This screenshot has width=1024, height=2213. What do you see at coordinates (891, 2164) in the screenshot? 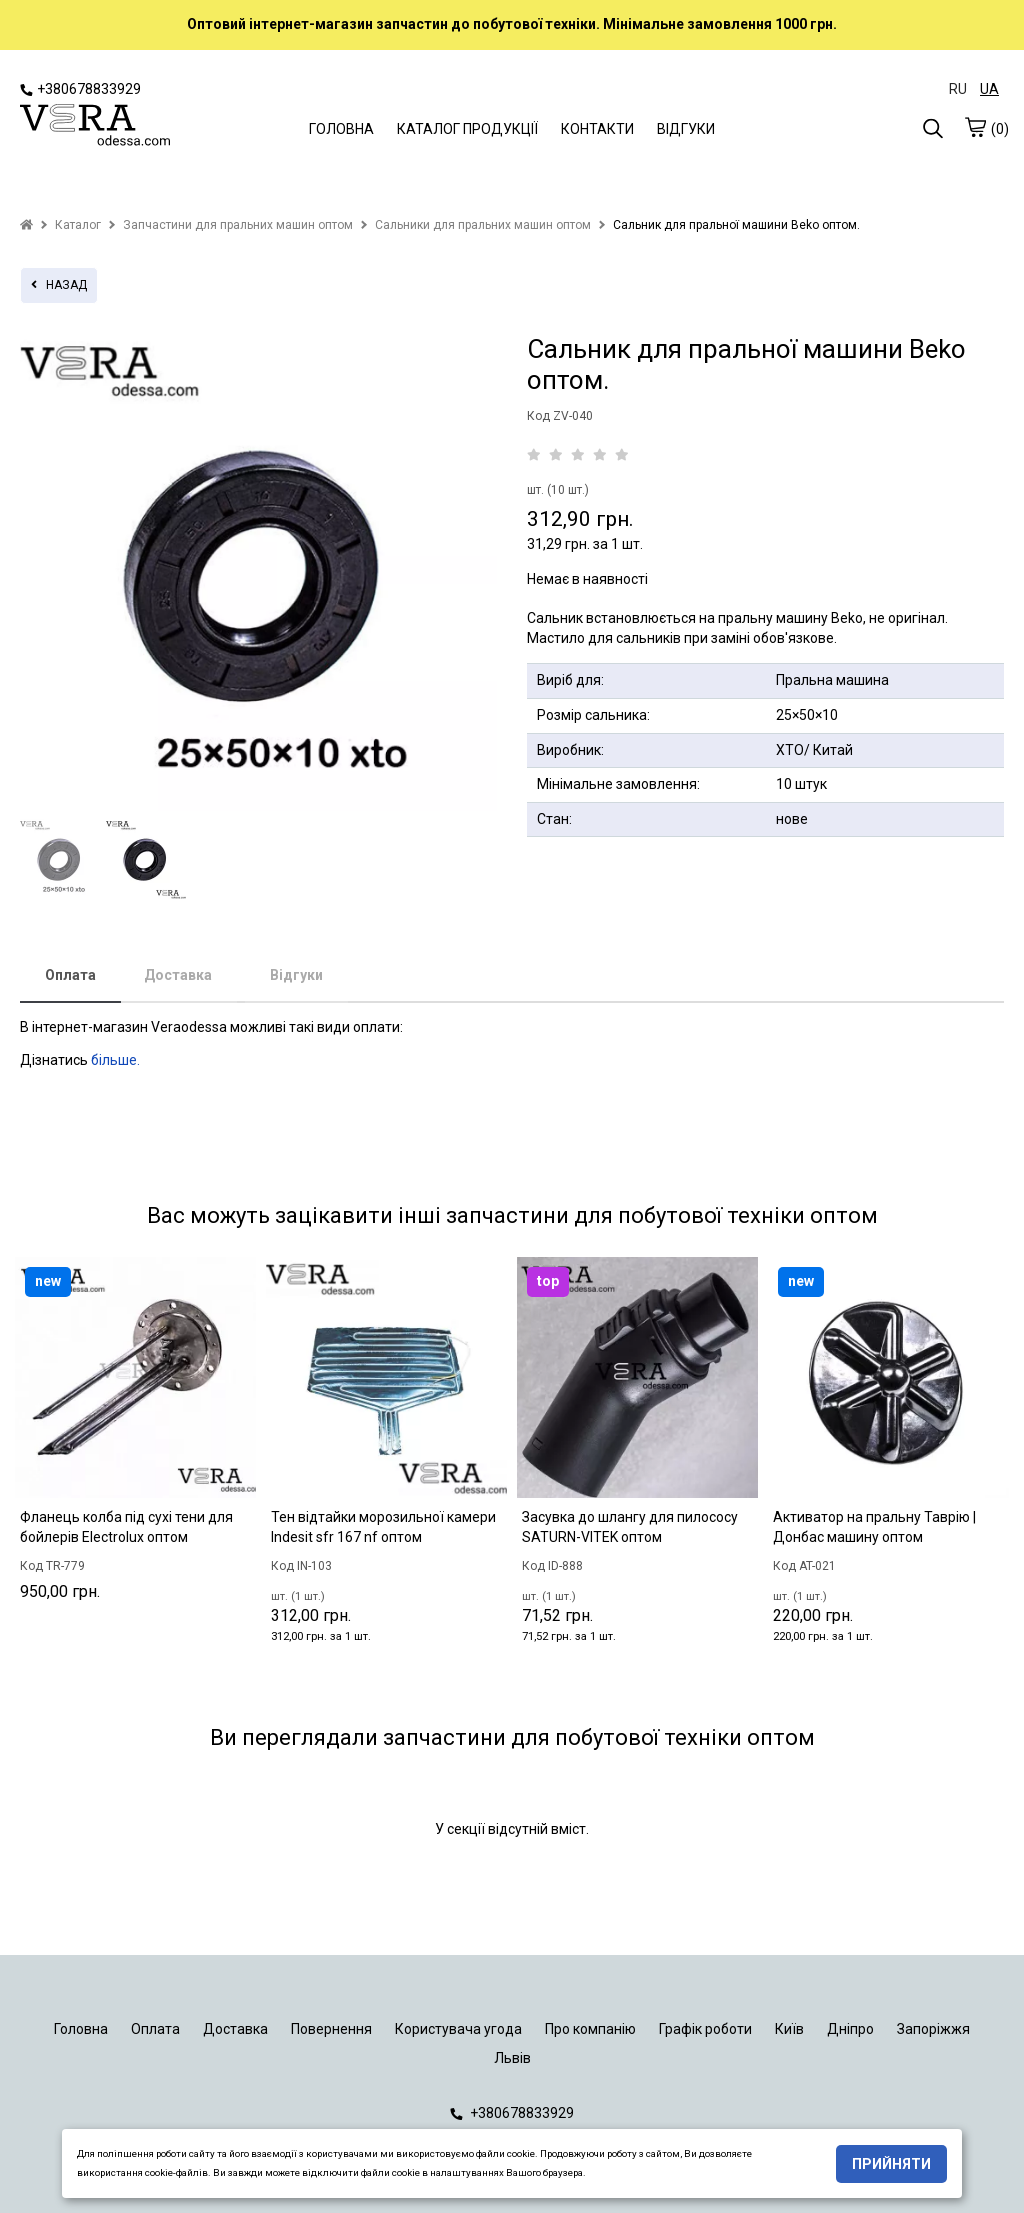
I see `Прийняти` at bounding box center [891, 2164].